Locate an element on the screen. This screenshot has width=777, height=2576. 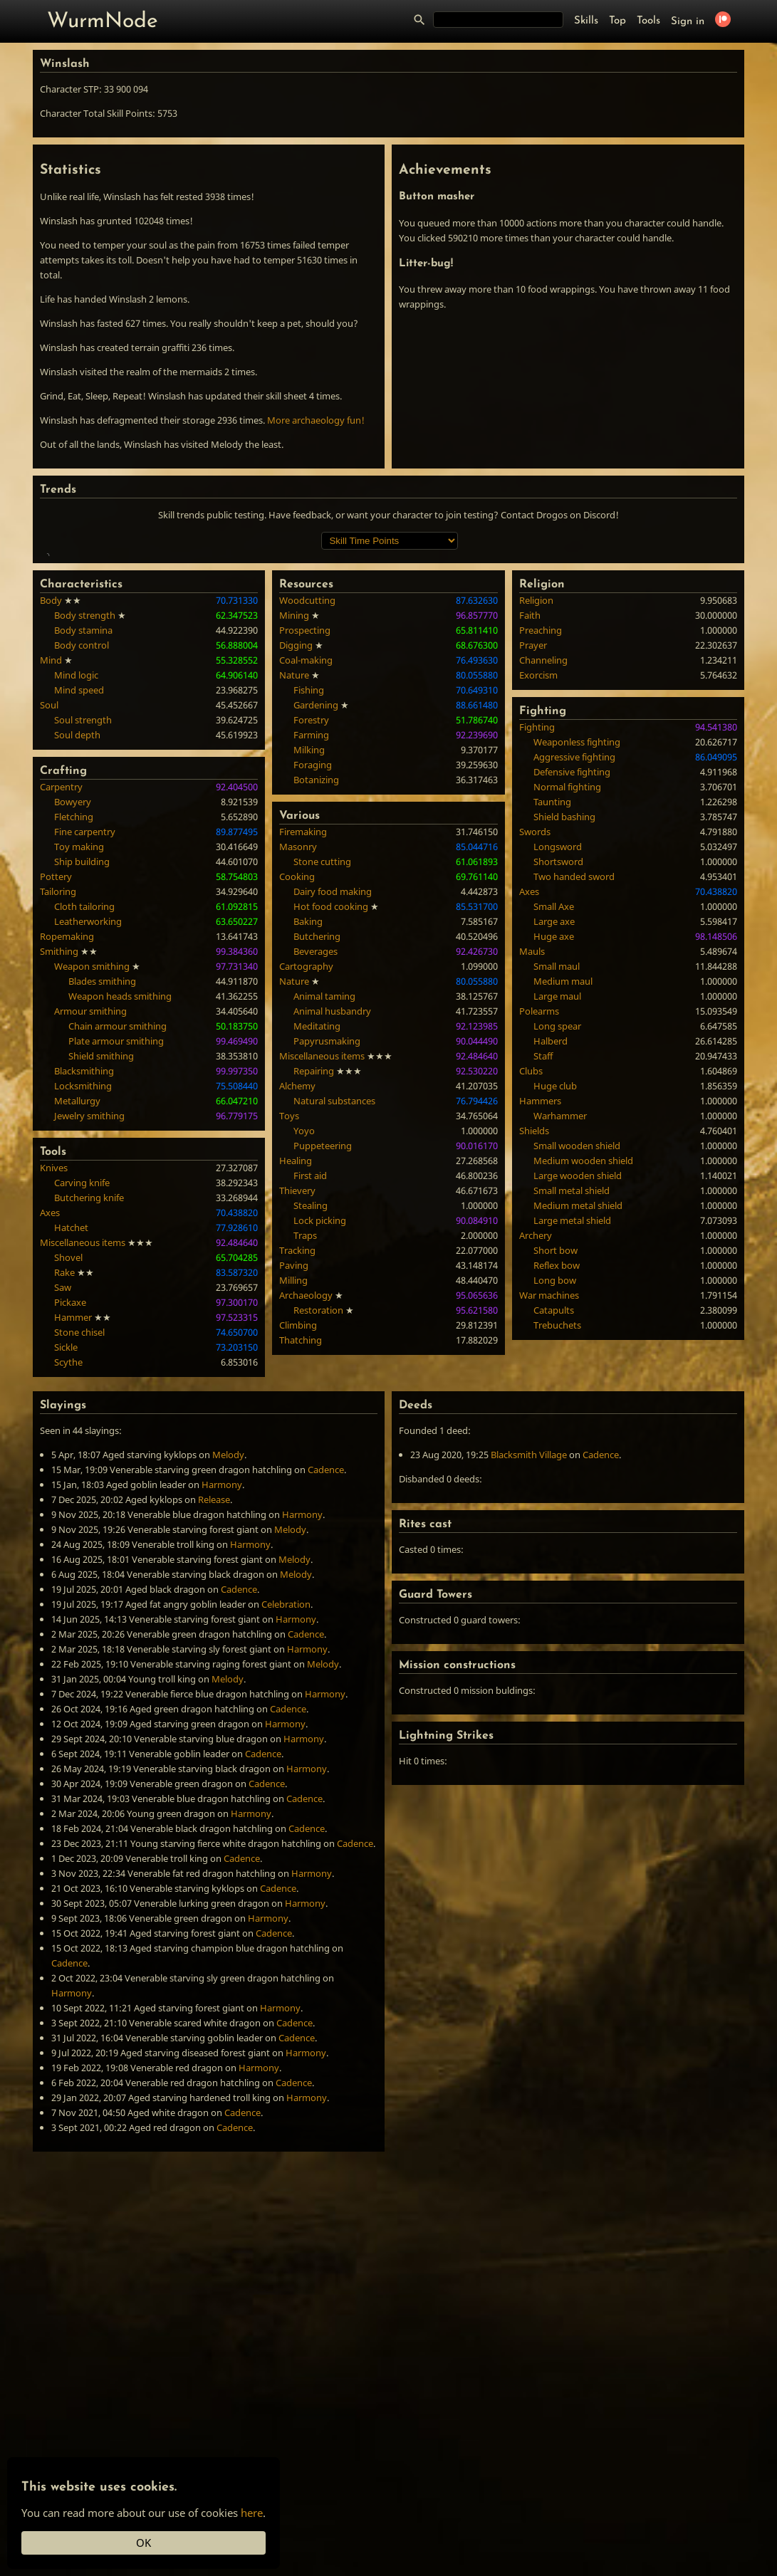
WurmNode is located at coordinates (102, 22).